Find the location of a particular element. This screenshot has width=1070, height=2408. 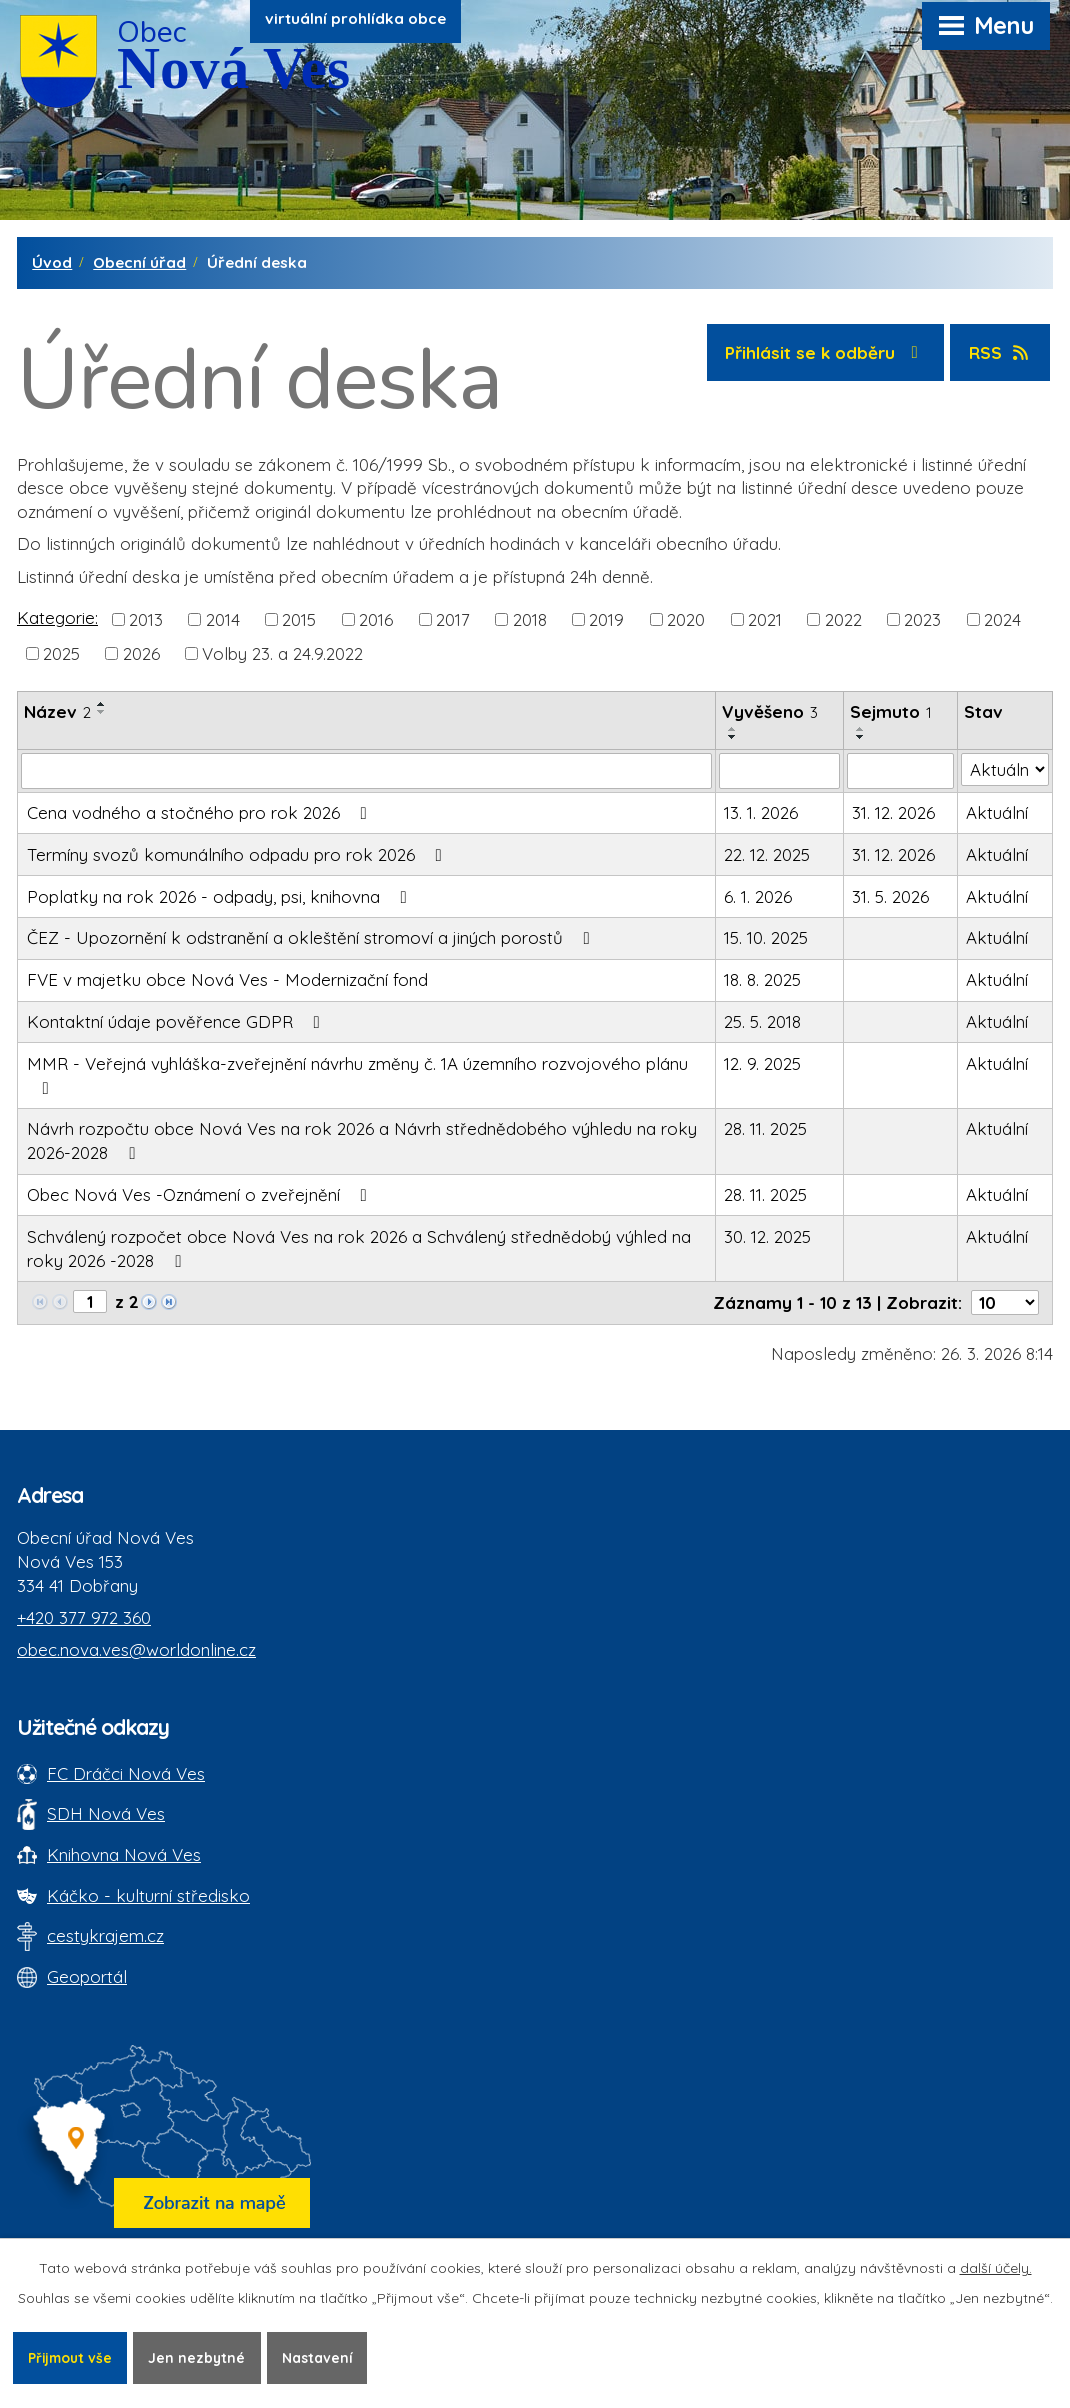

[Vyvěšení oznámení] is located at coordinates (779, 771).